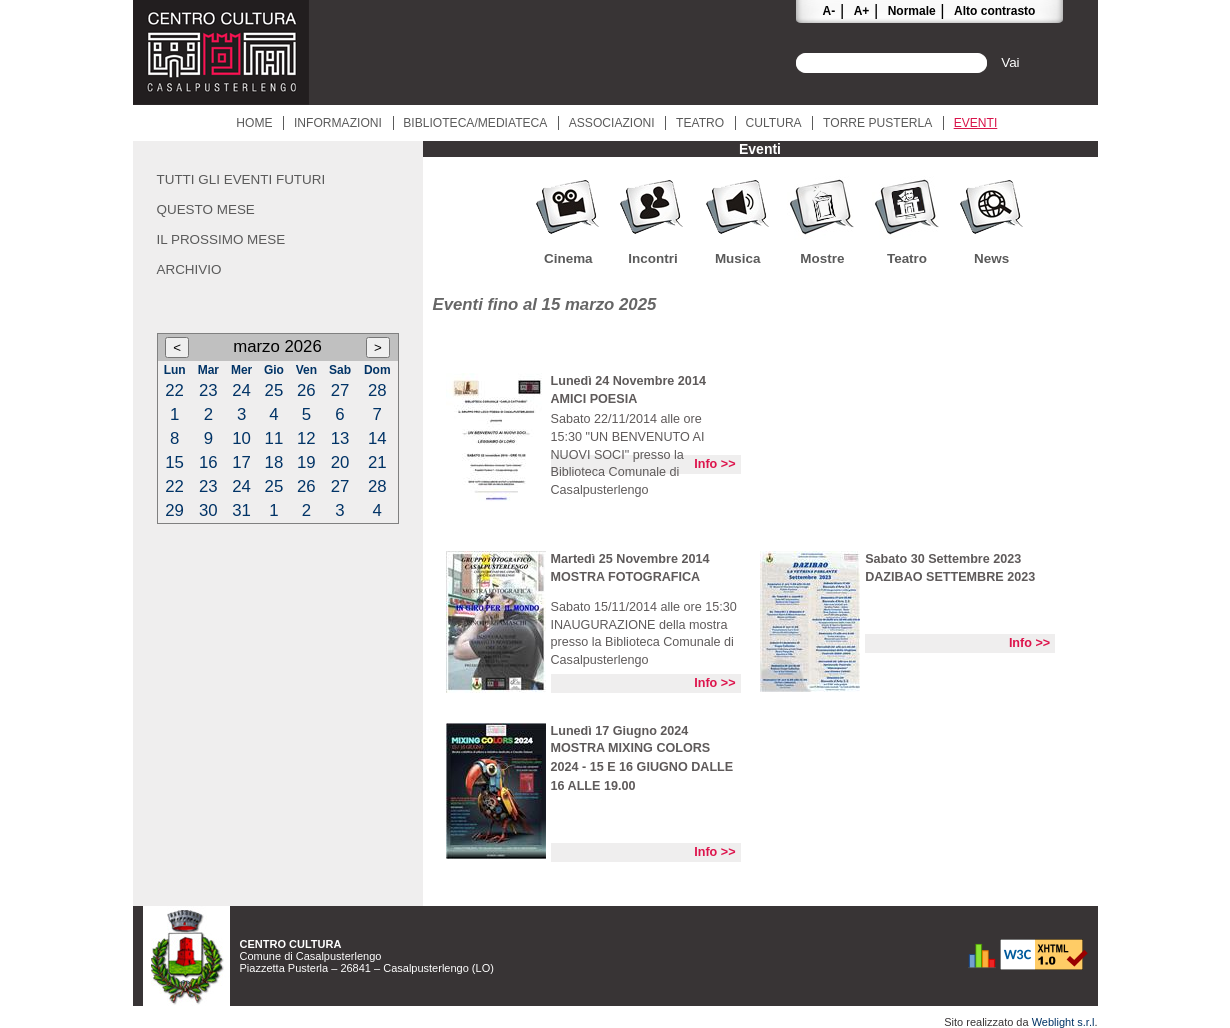 This screenshot has height=1028, width=1230. I want to click on Archivio, so click(189, 269).